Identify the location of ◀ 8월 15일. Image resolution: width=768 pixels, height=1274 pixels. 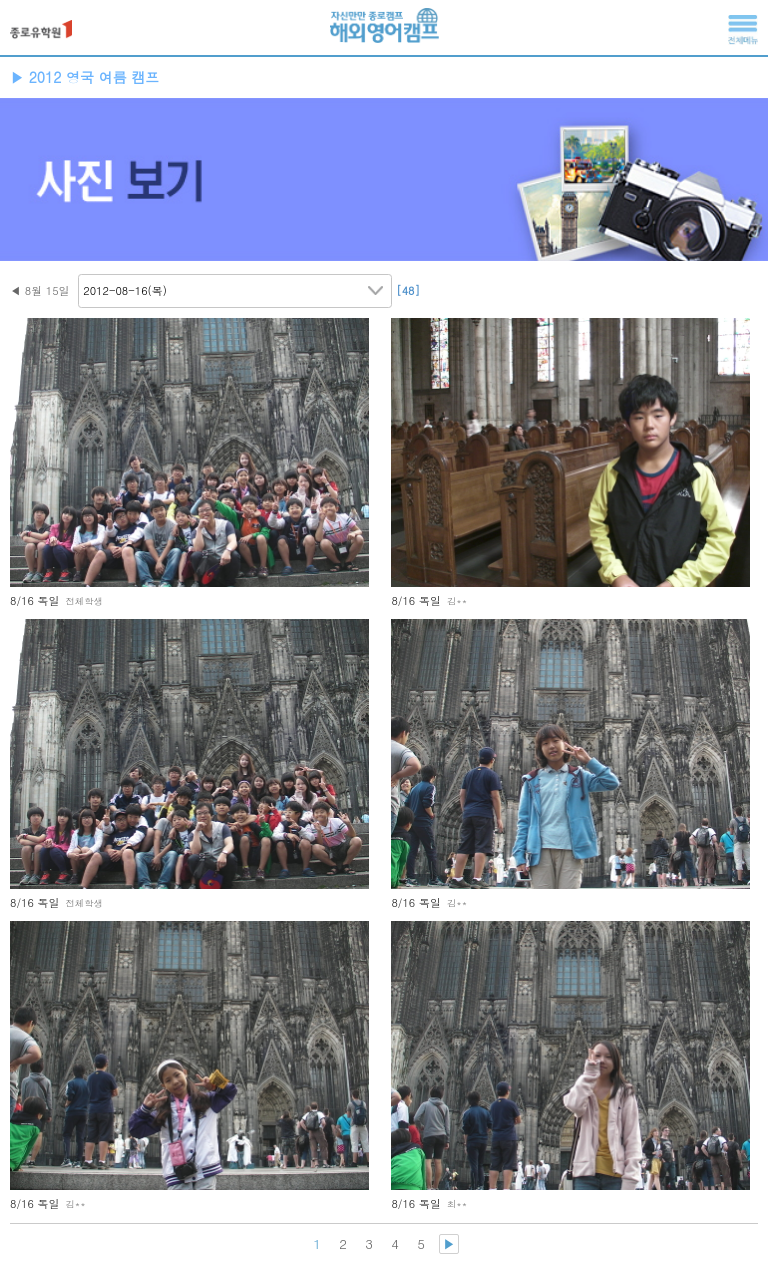
(40, 290).